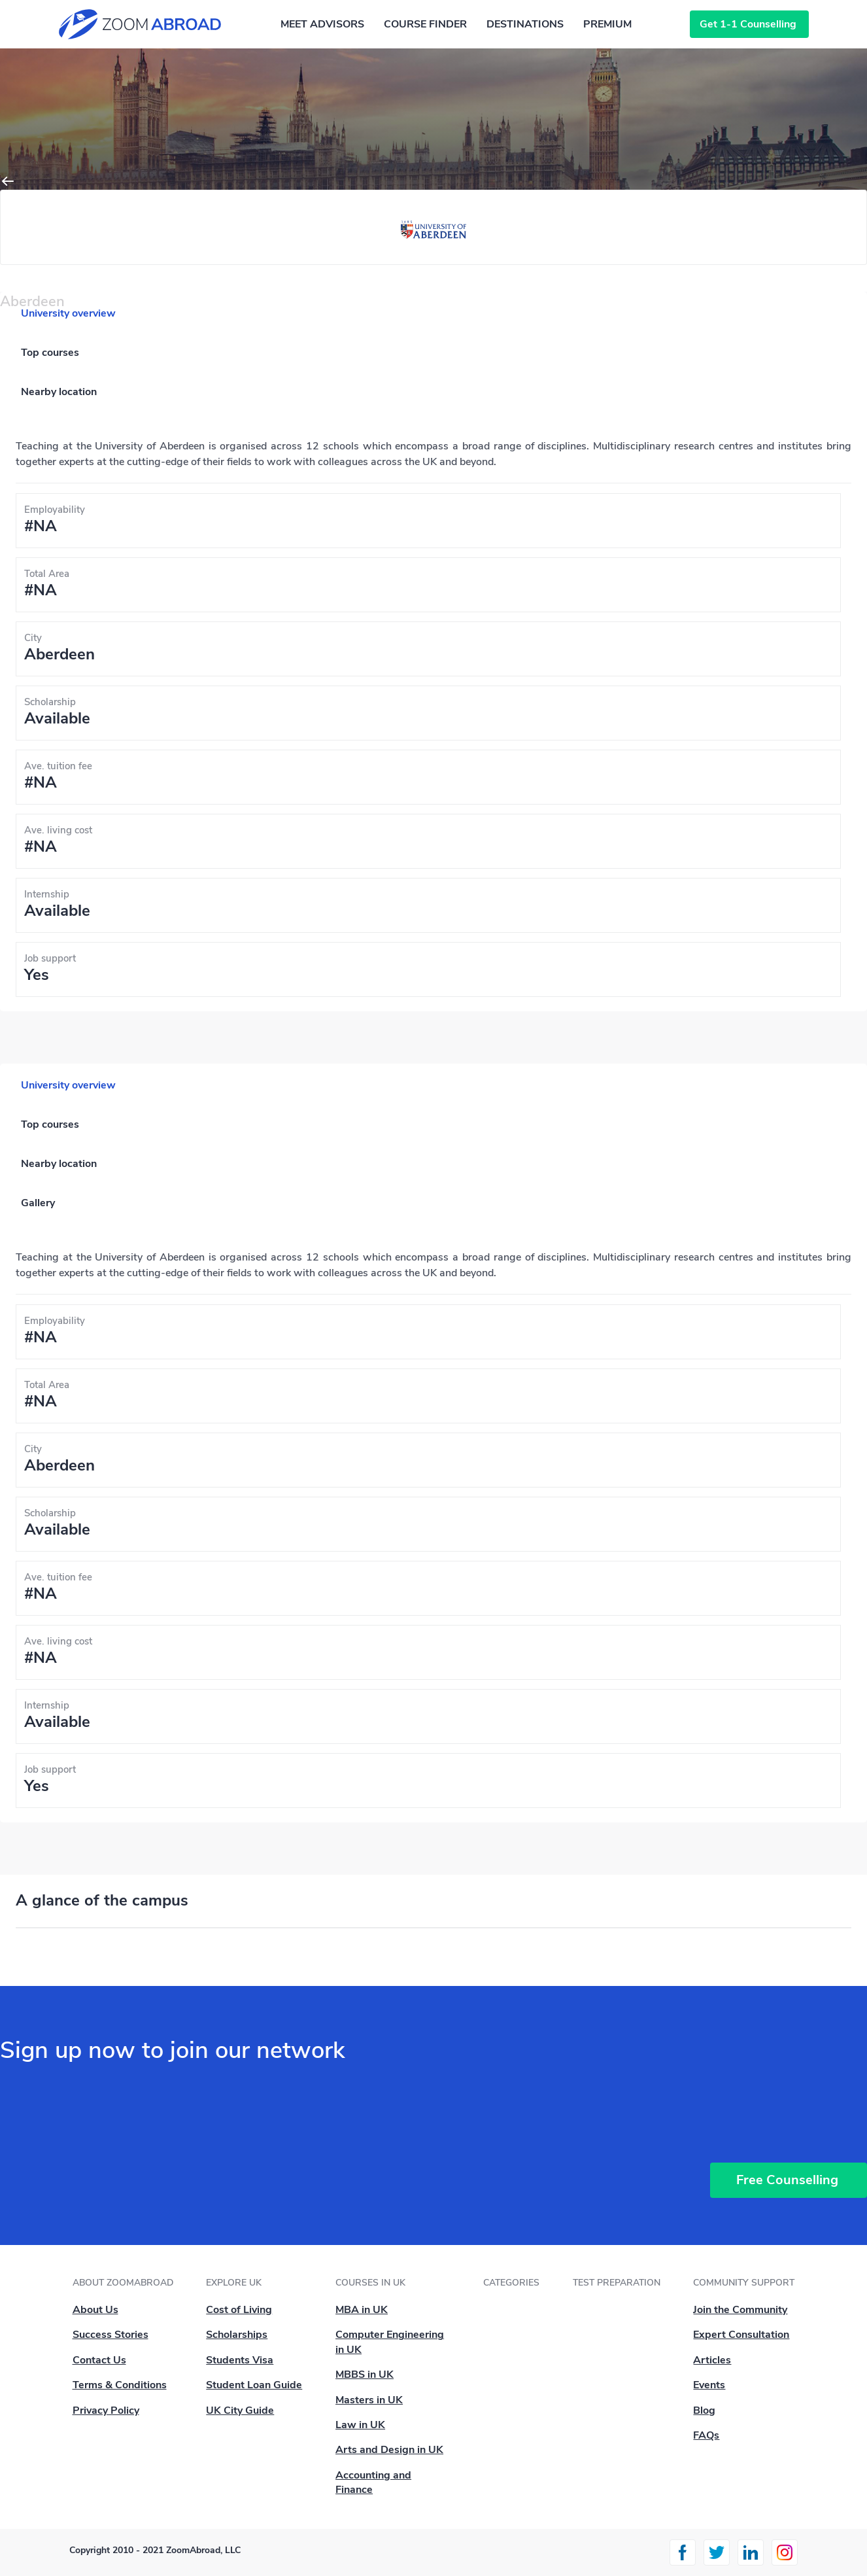  What do you see at coordinates (743, 2282) in the screenshot?
I see `Community Support` at bounding box center [743, 2282].